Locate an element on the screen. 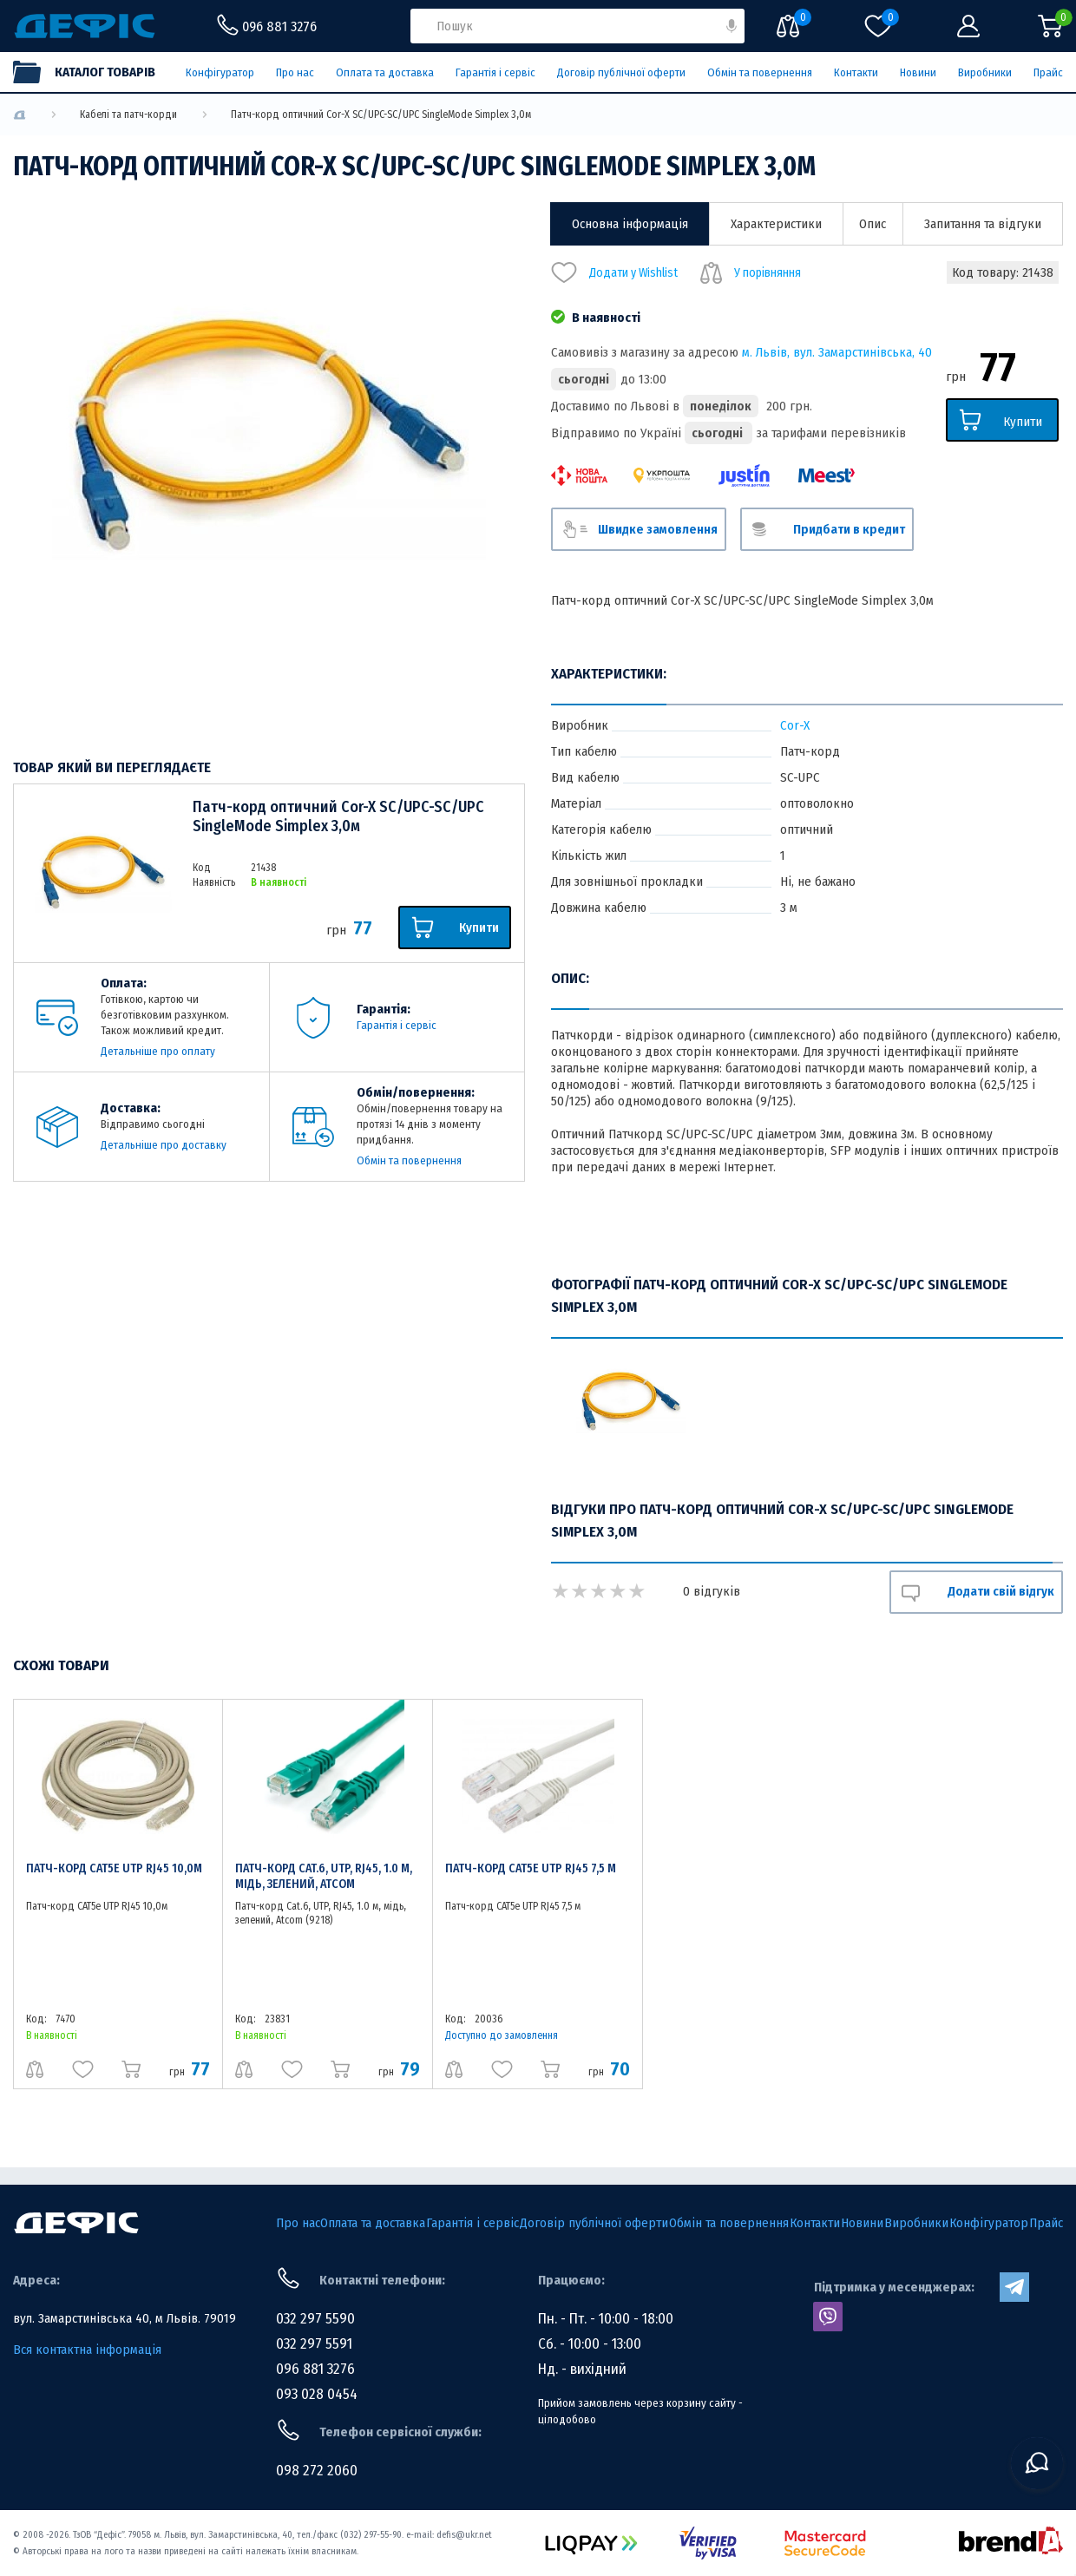 The width and height of the screenshot is (1076, 2576). Патч-корд CAT5e UTP RJ45 10,0м is located at coordinates (114, 1868).